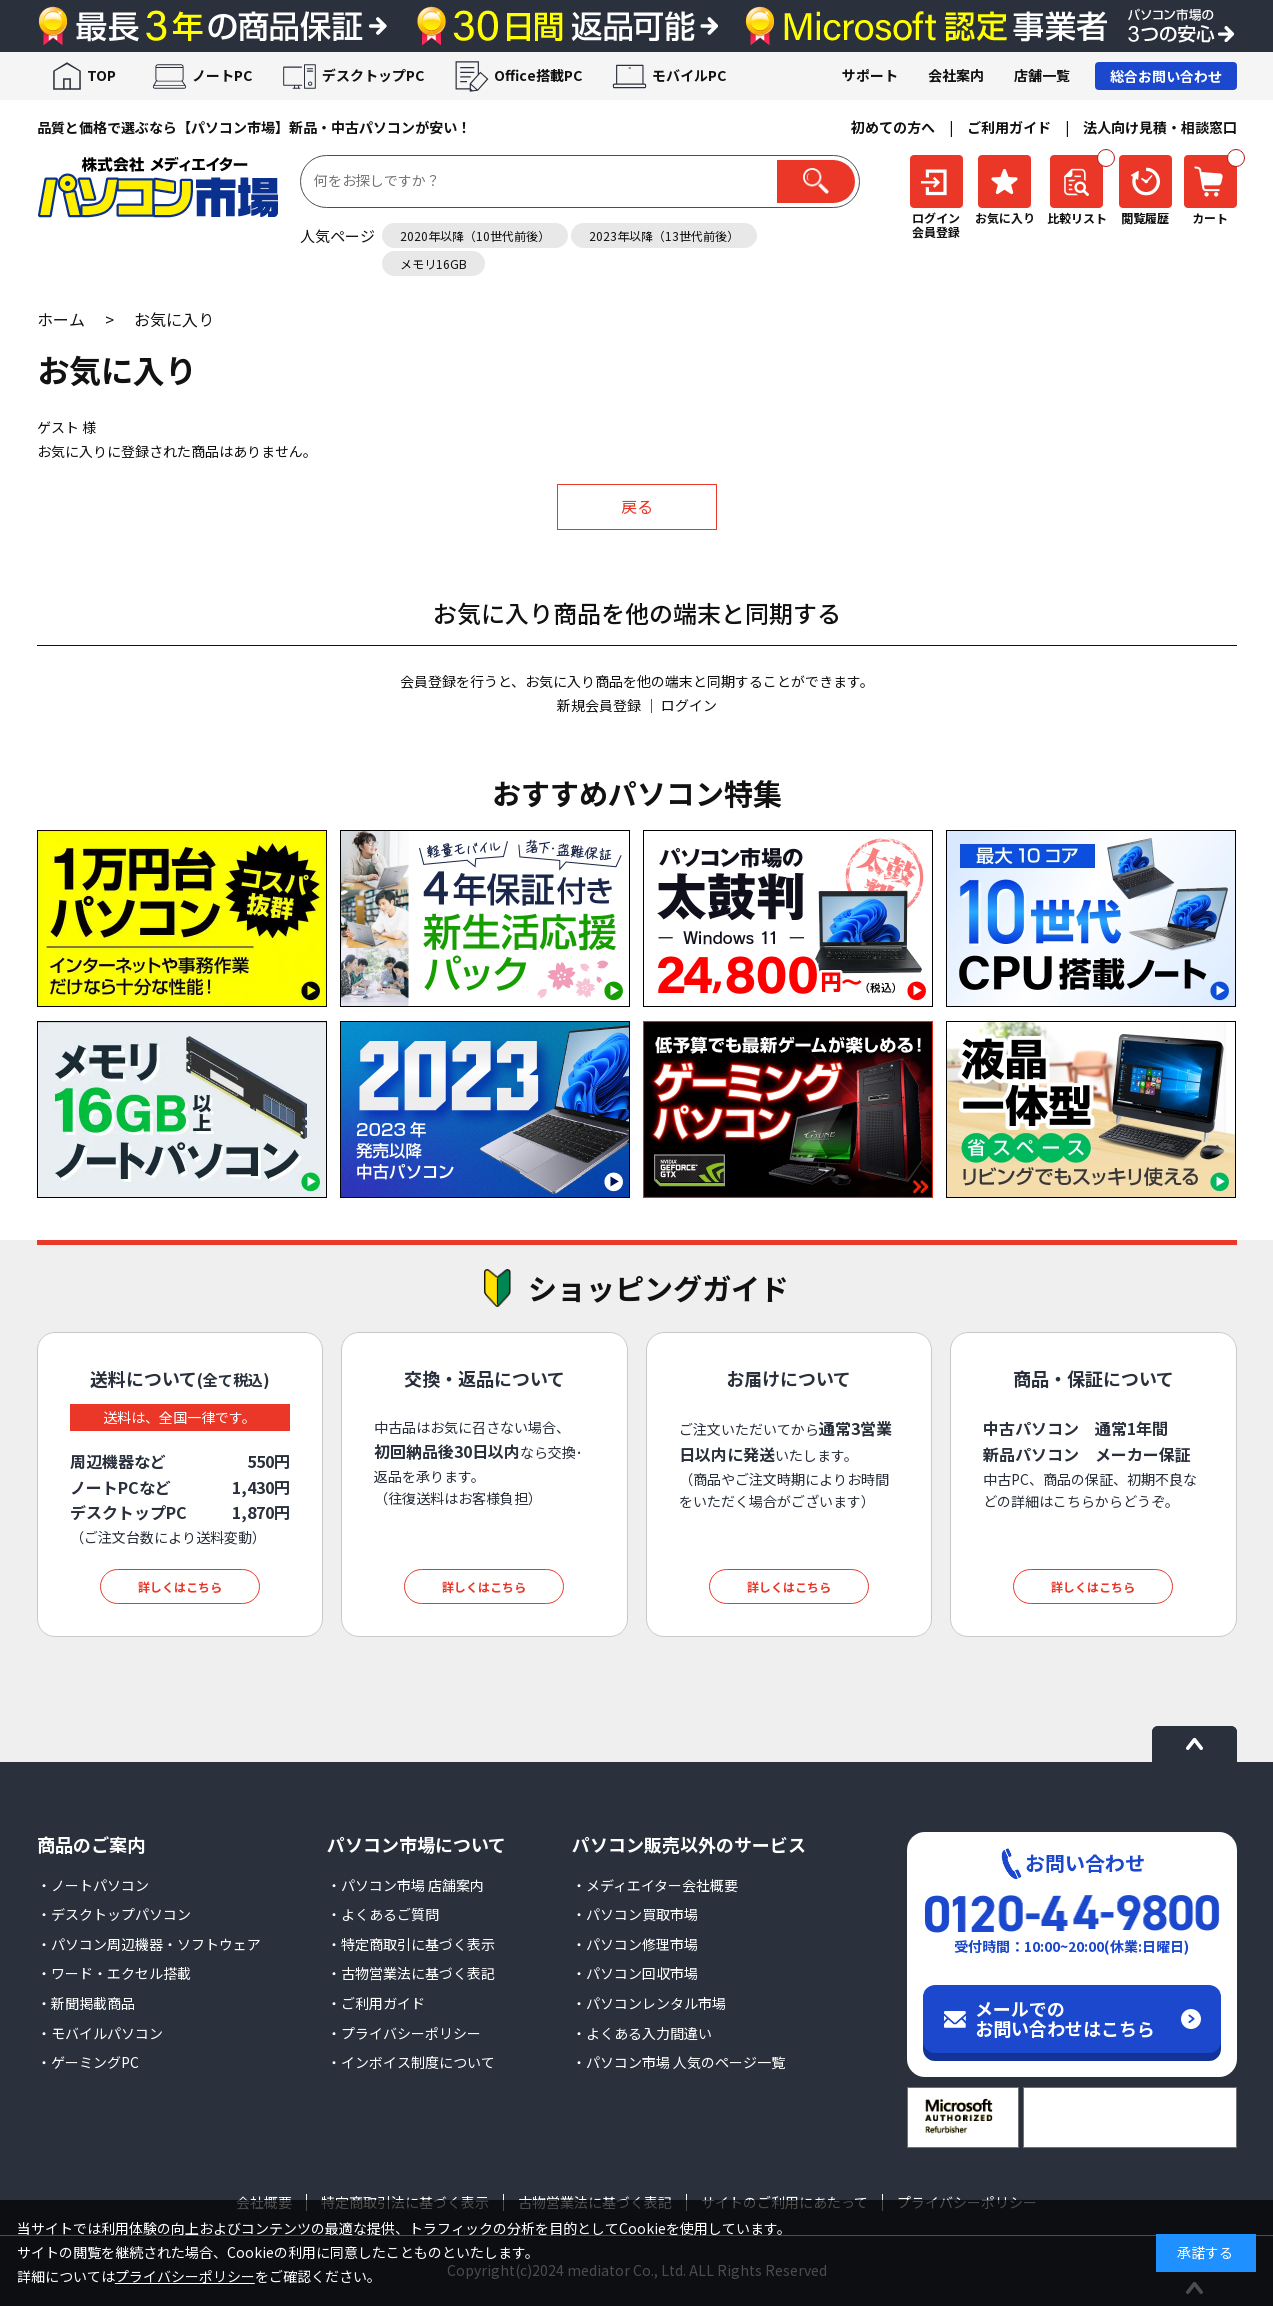  I want to click on TOP, so click(101, 75).